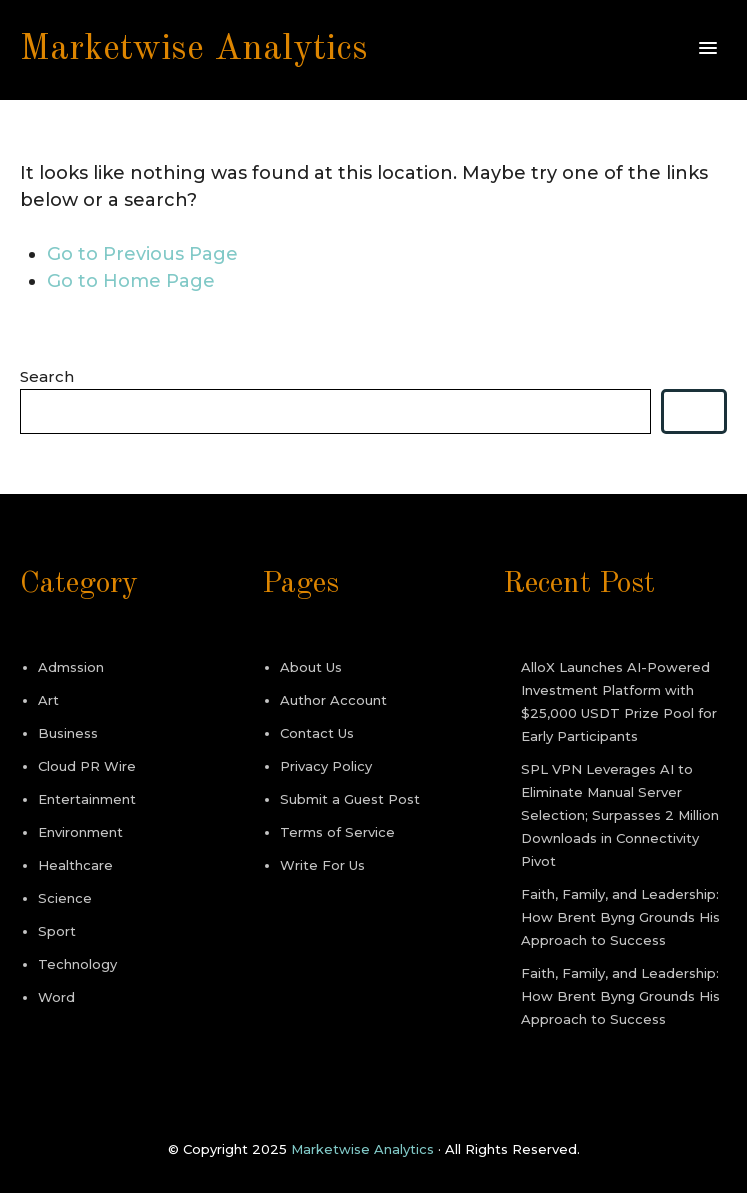 The image size is (747, 1193). I want to click on Contact Us, so click(317, 733).